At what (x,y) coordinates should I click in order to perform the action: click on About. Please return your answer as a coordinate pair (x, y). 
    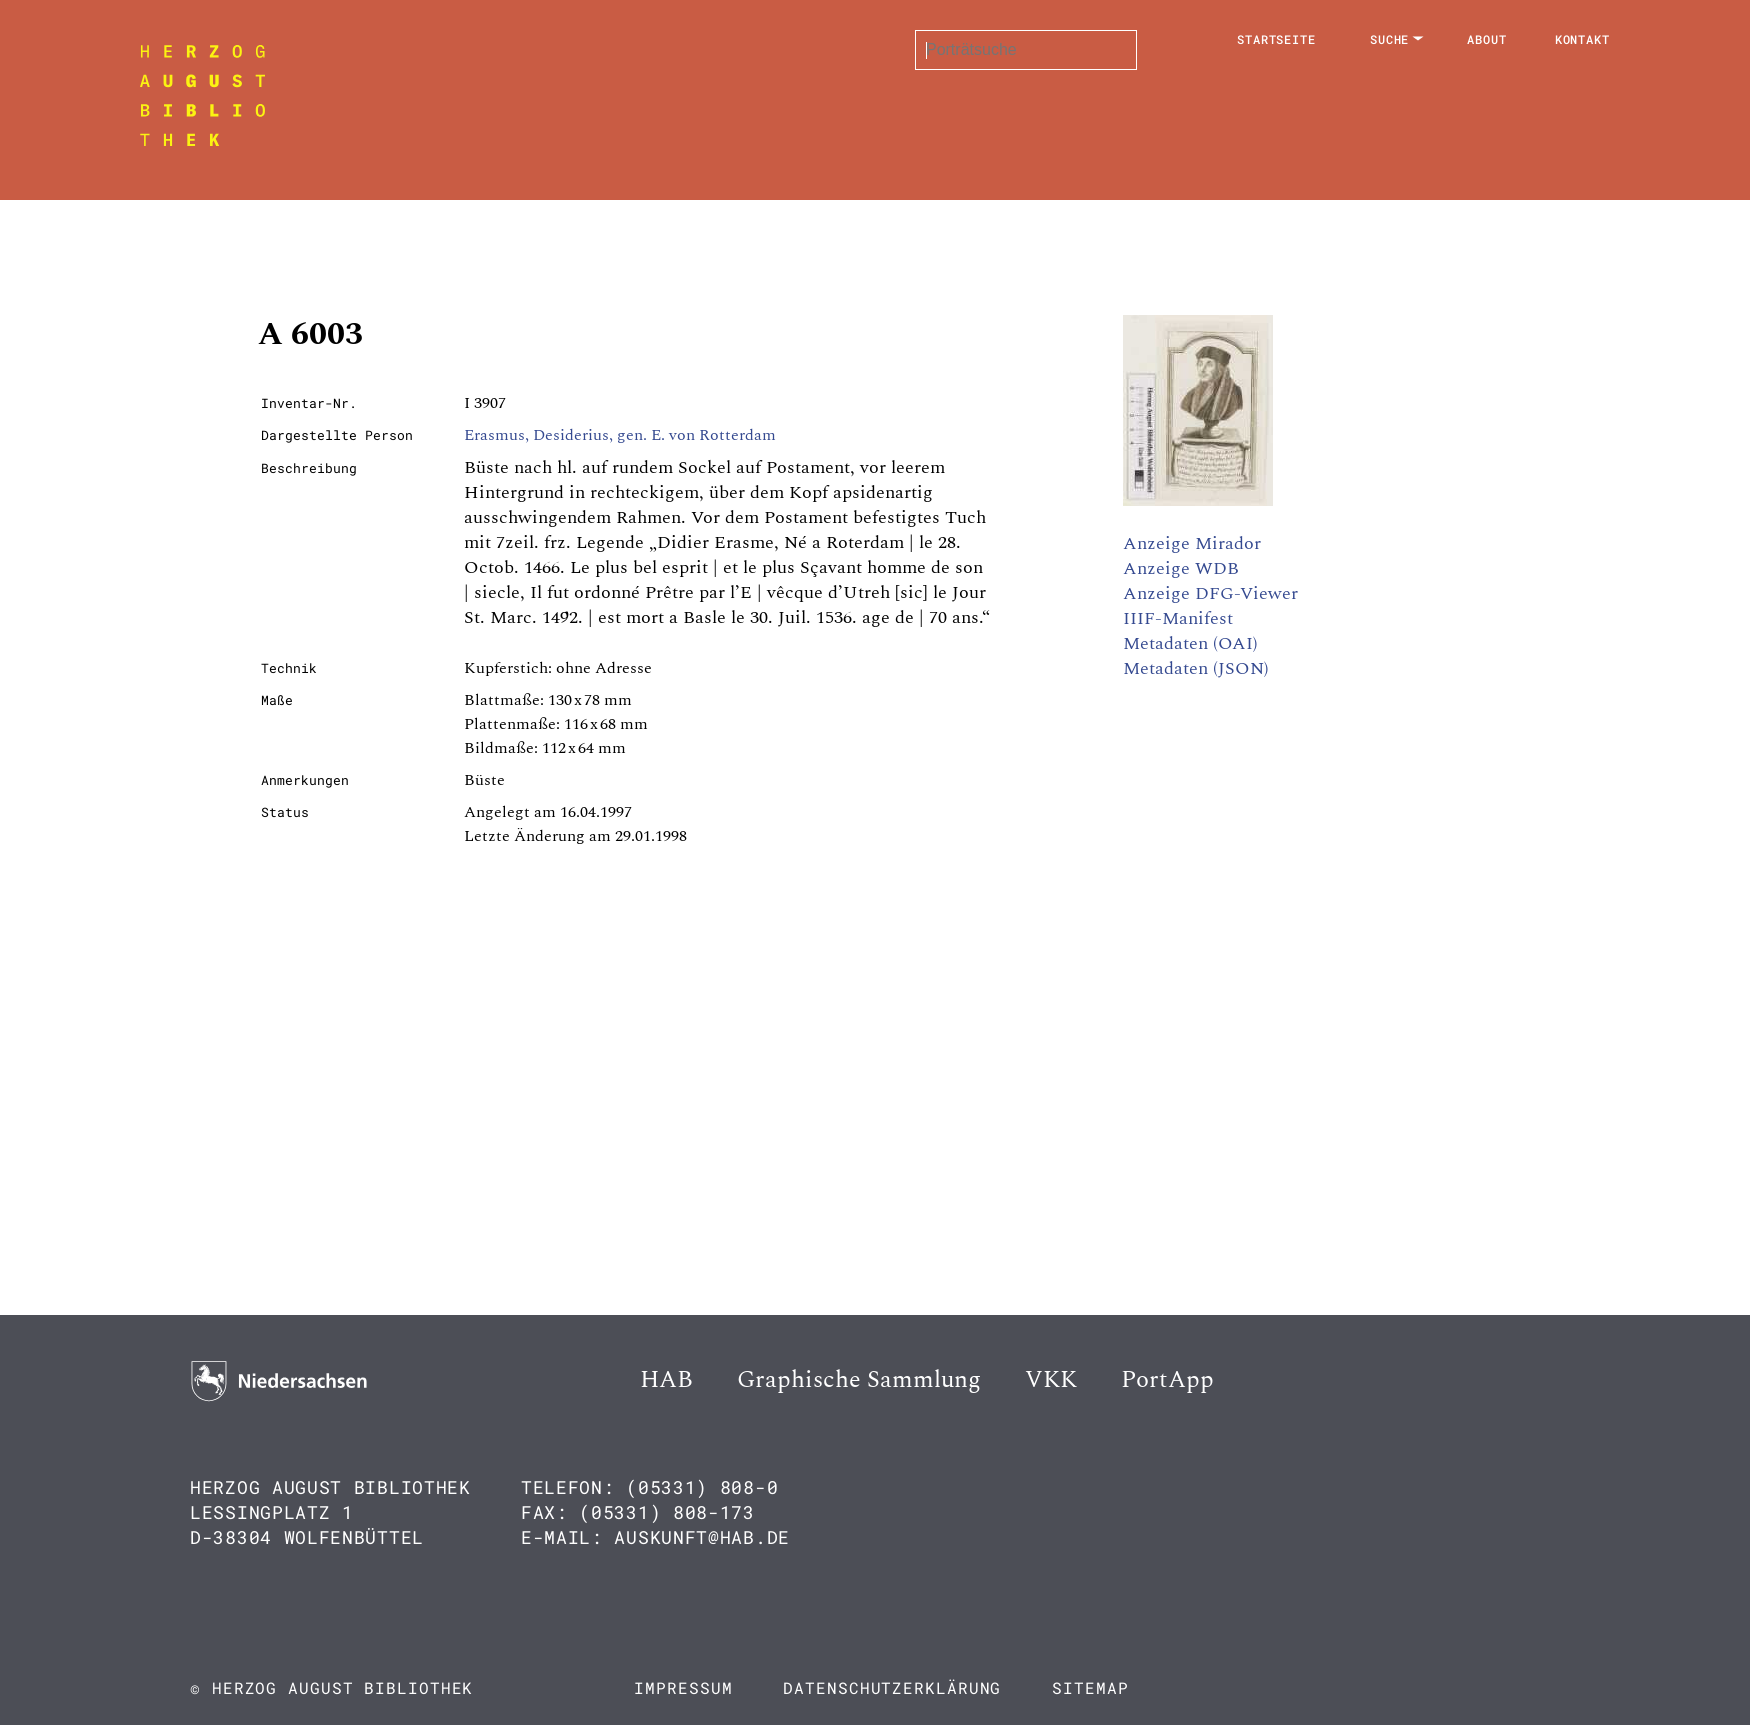
    Looking at the image, I should click on (1487, 39).